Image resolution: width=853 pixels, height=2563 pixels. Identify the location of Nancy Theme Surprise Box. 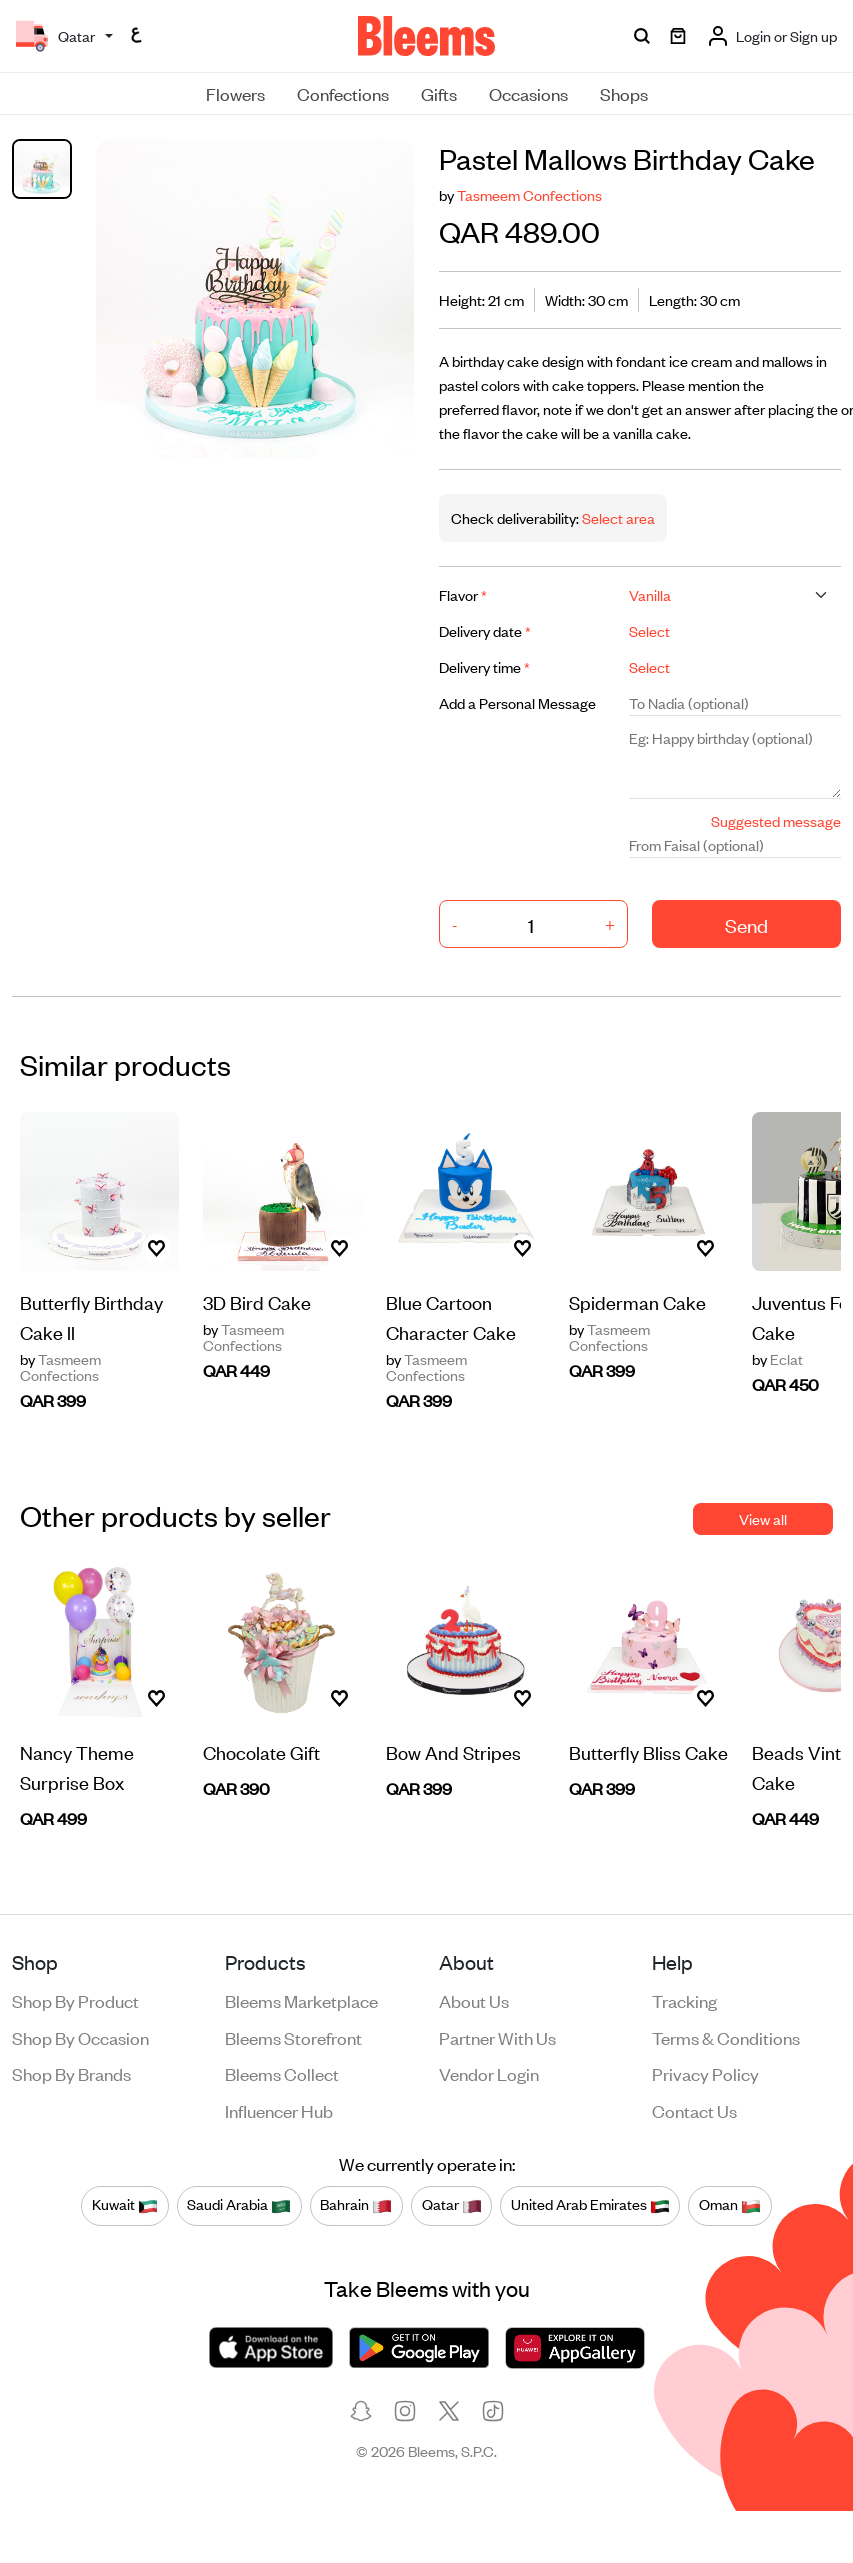
(77, 1766).